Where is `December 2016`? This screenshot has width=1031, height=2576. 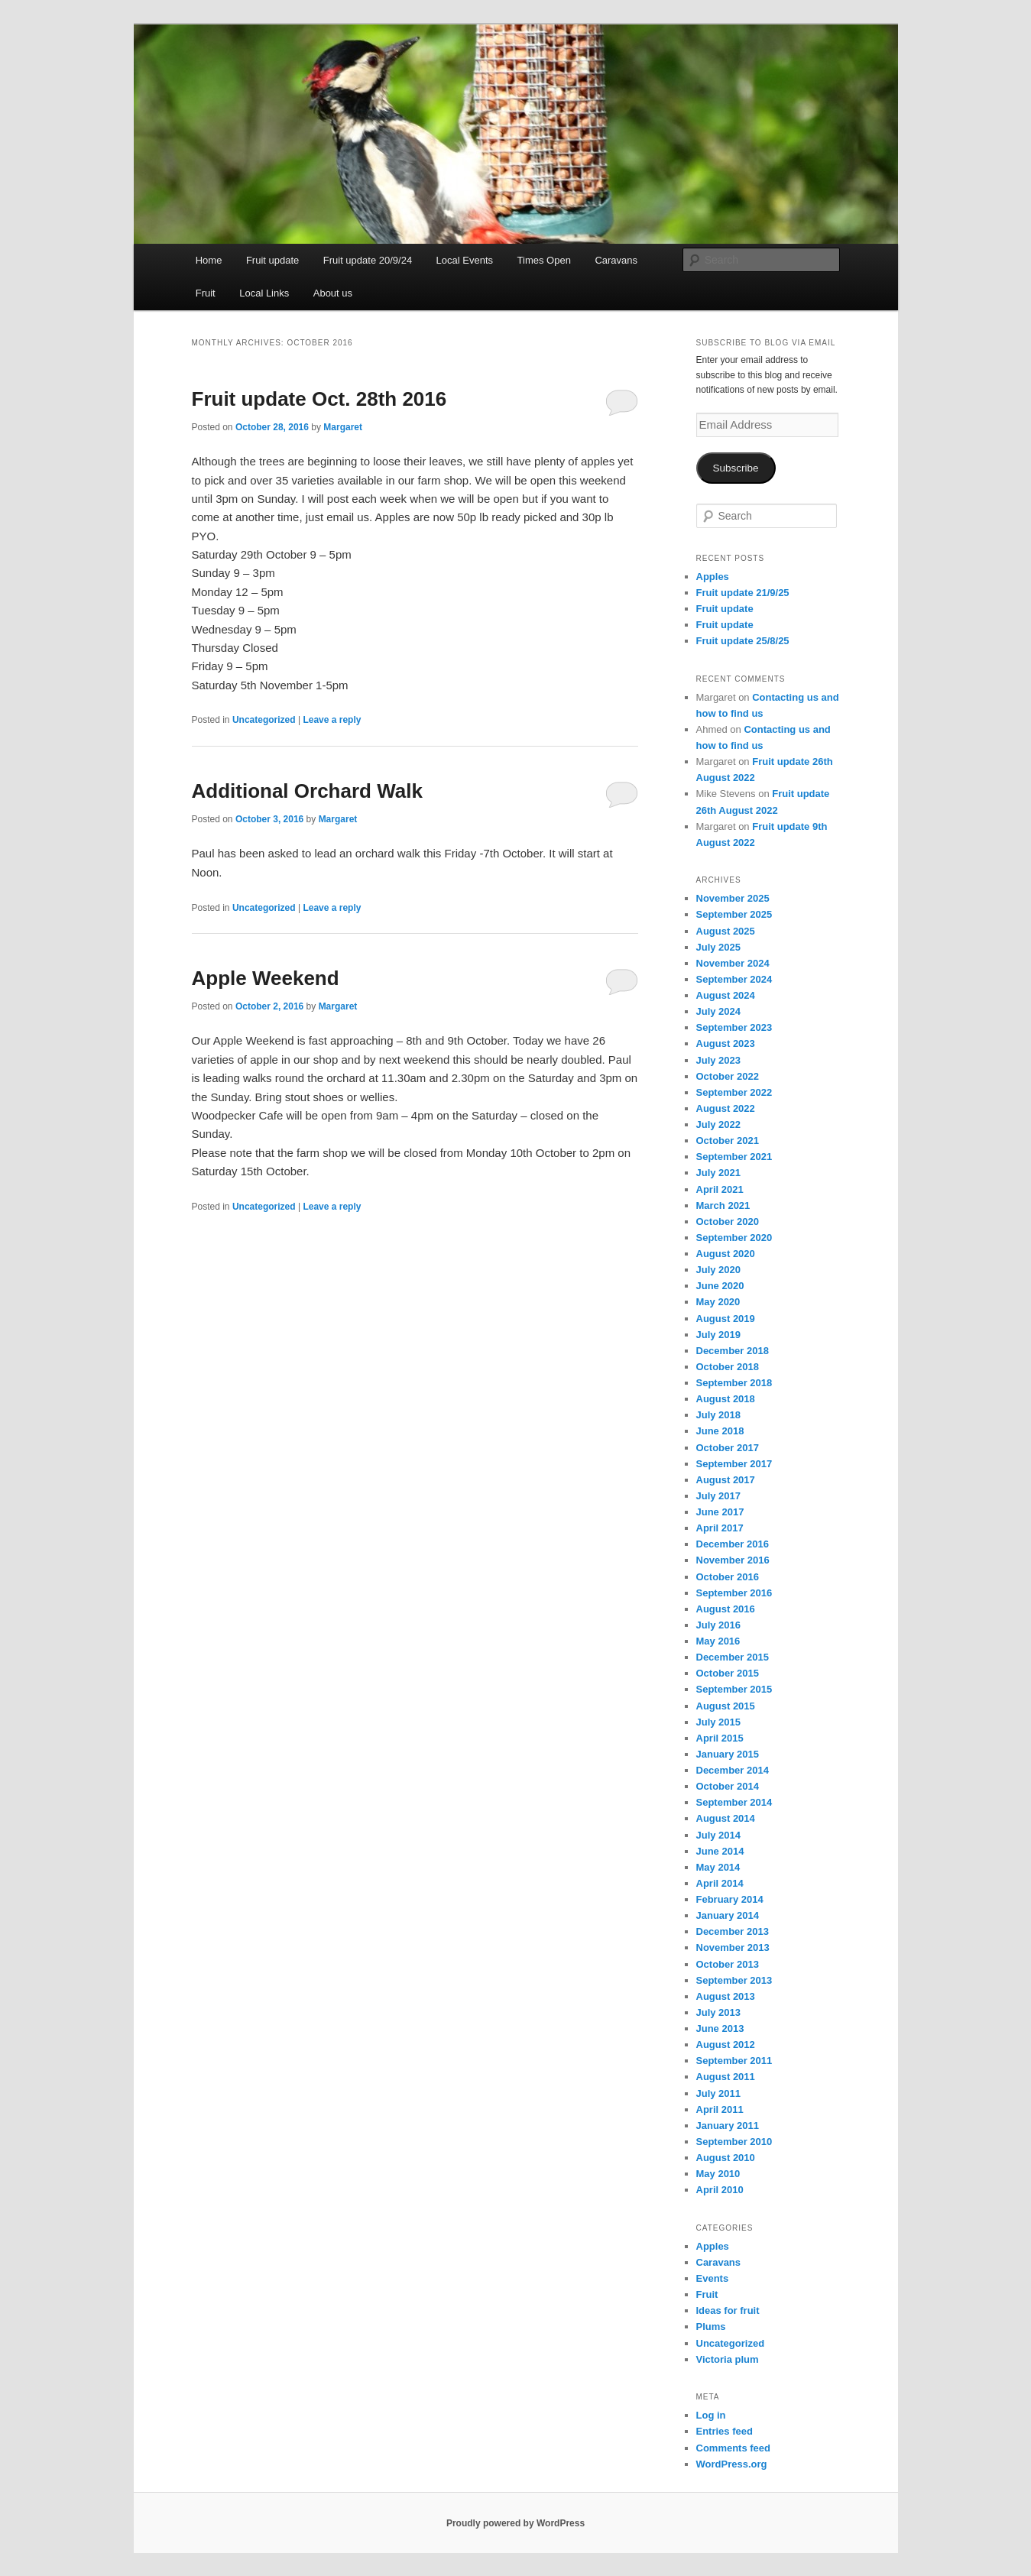 December 2016 is located at coordinates (732, 1544).